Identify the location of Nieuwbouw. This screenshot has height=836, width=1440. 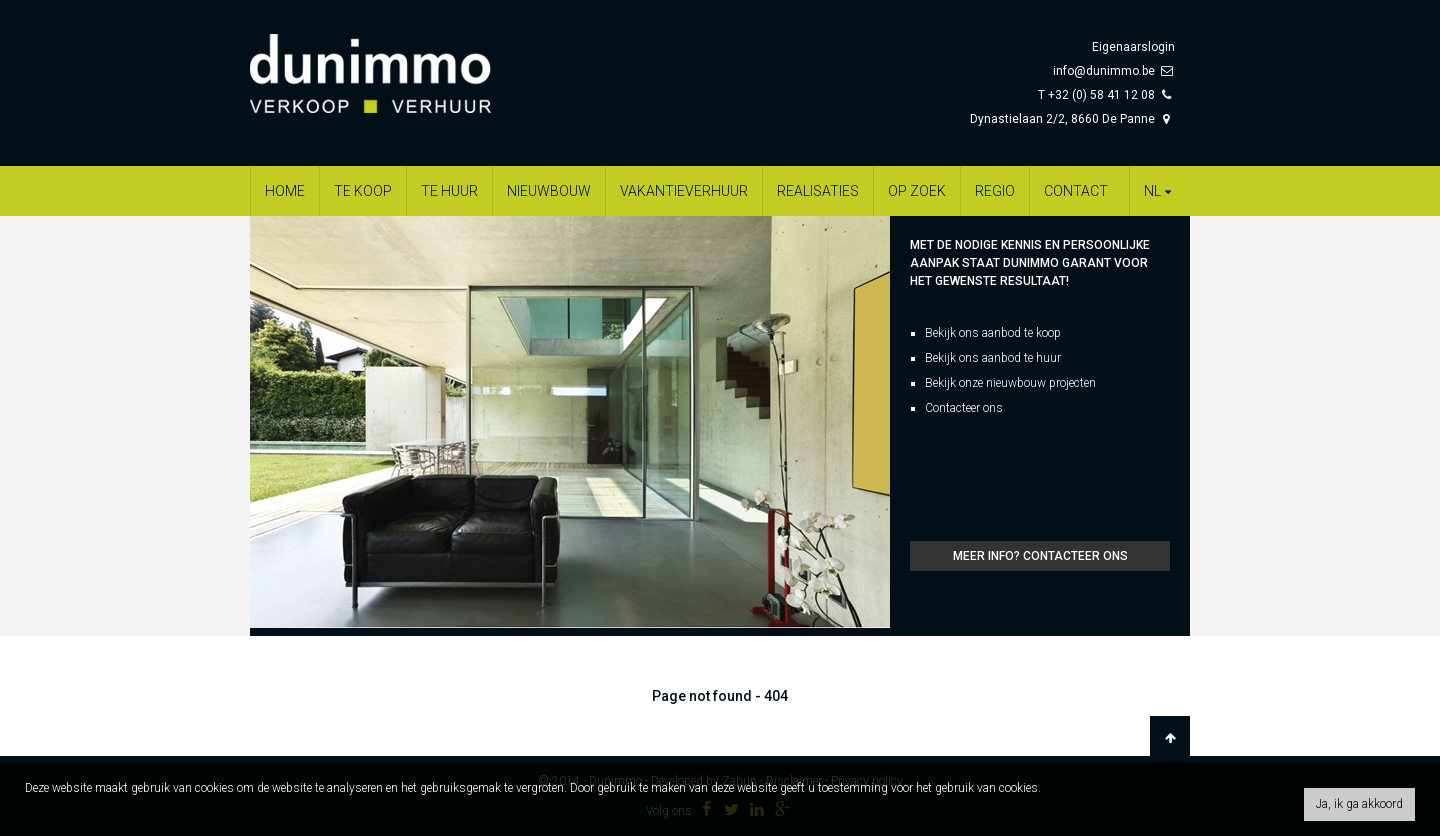
(549, 191).